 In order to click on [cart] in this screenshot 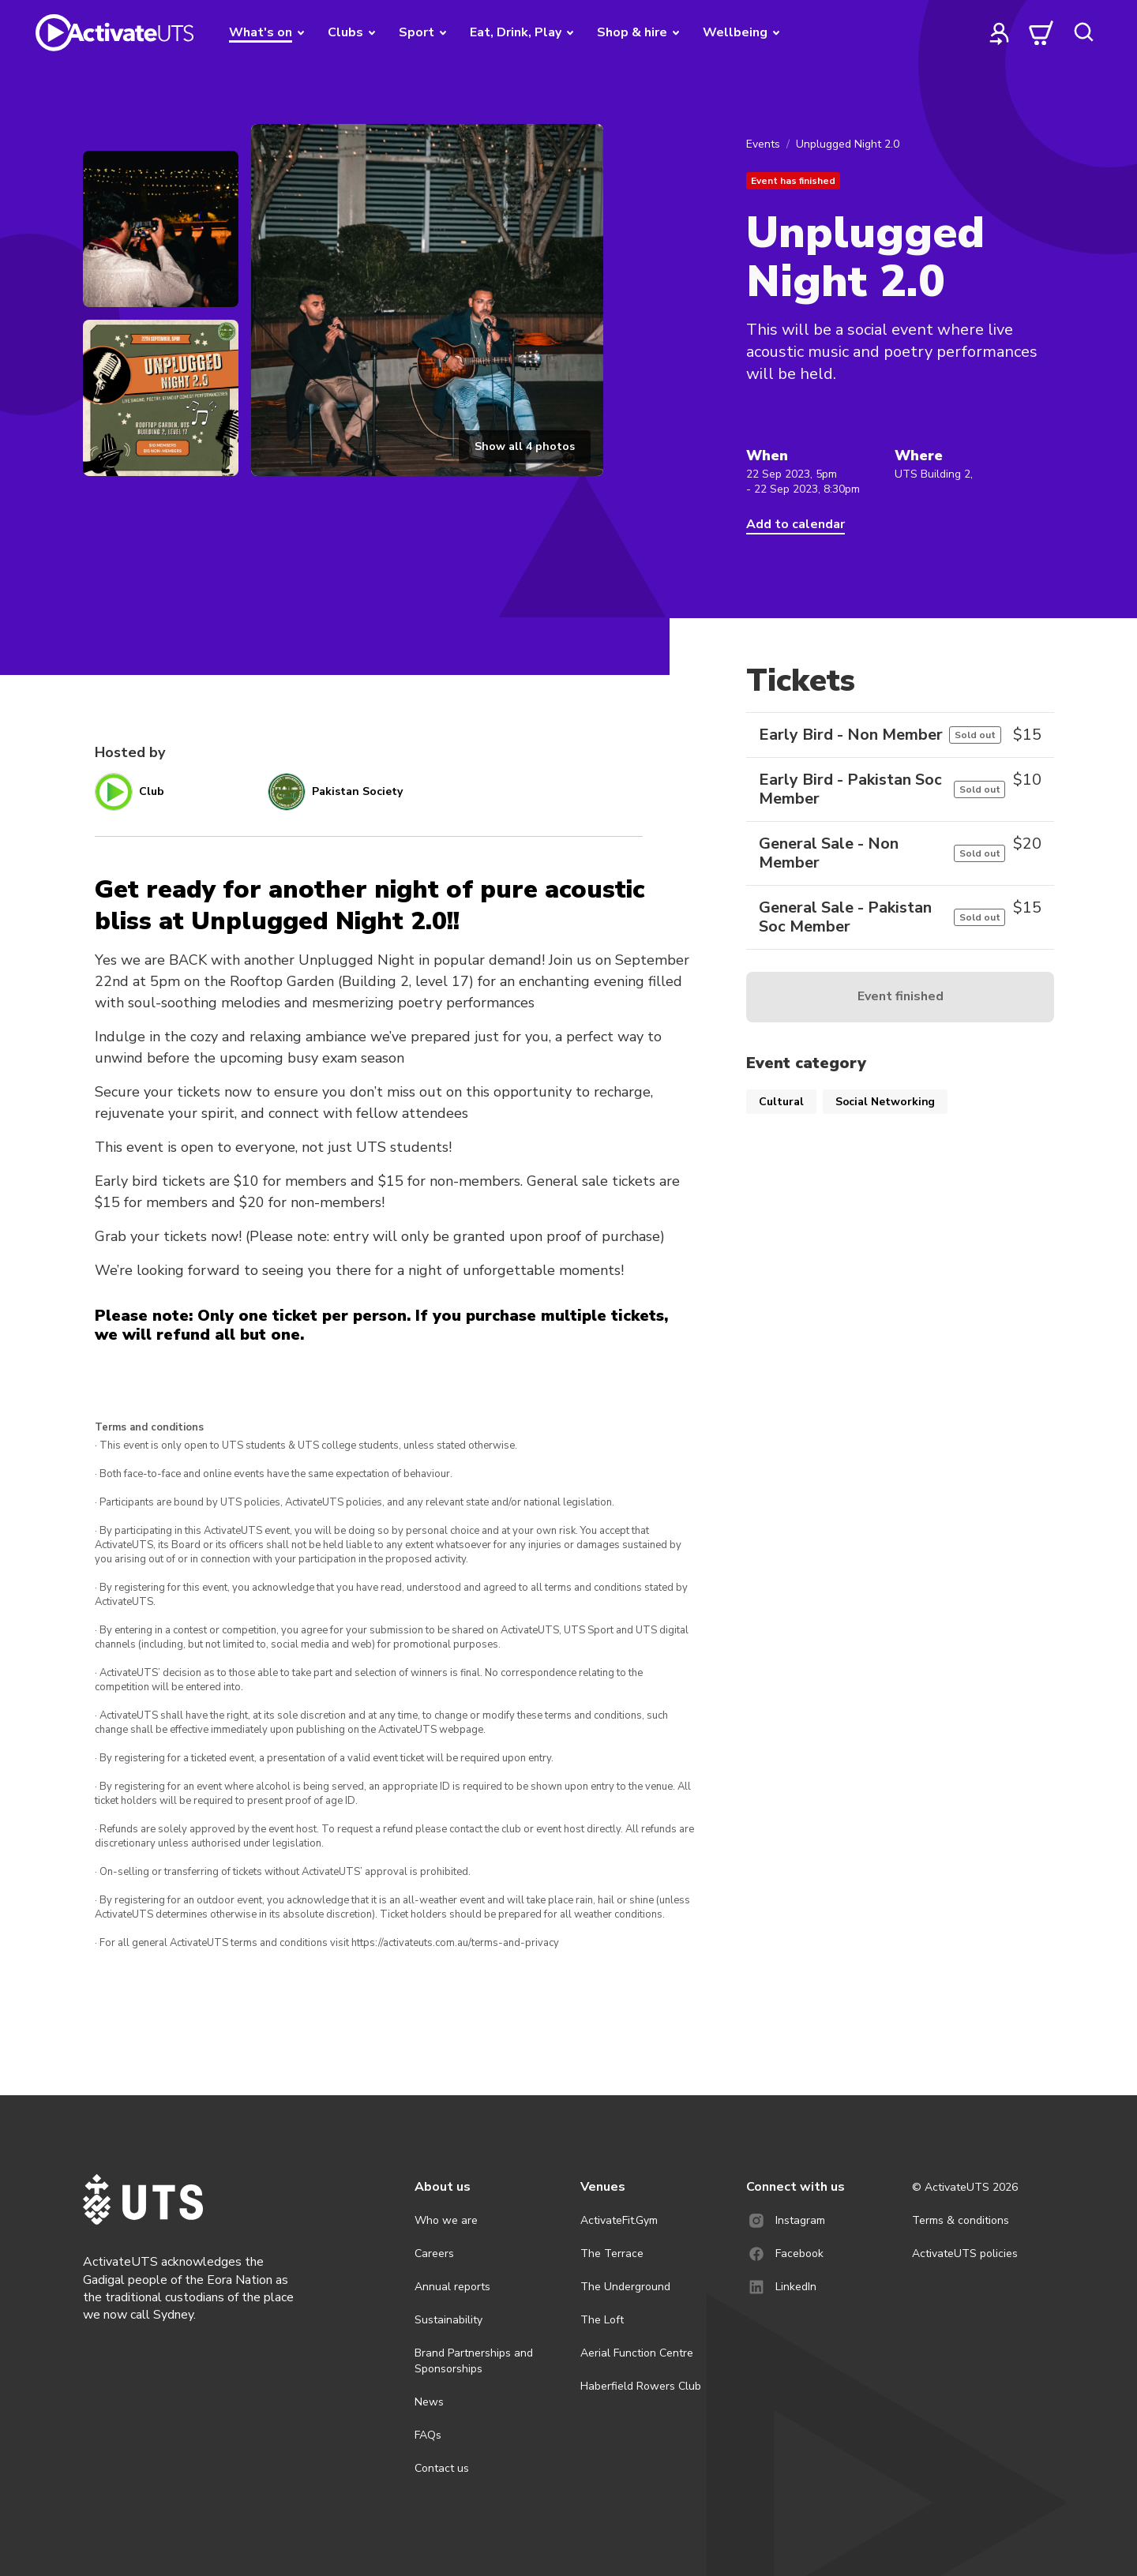, I will do `click(1041, 32)`.